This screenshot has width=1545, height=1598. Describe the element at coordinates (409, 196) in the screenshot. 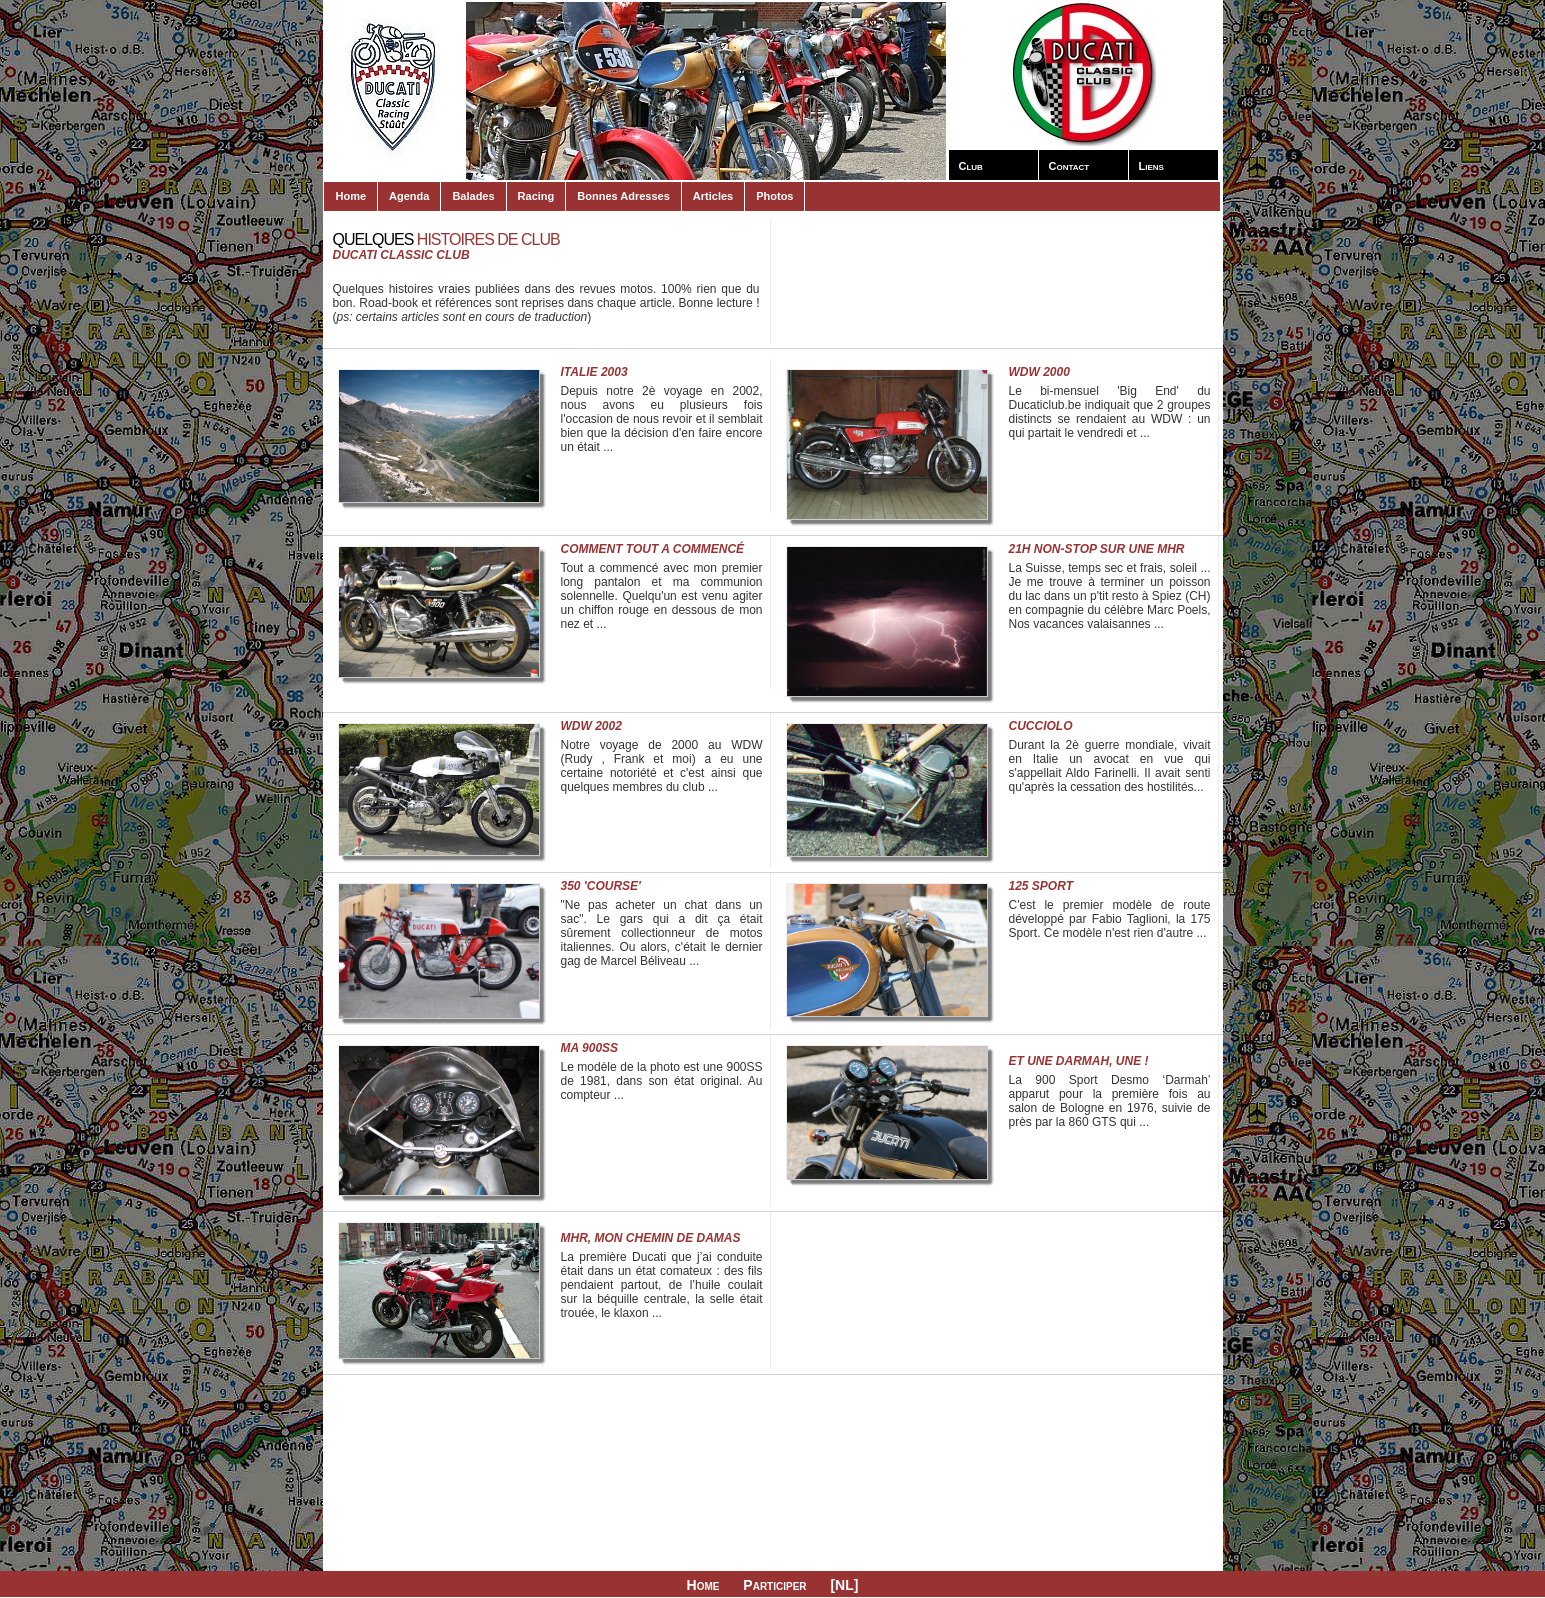

I see `Agenda` at that location.